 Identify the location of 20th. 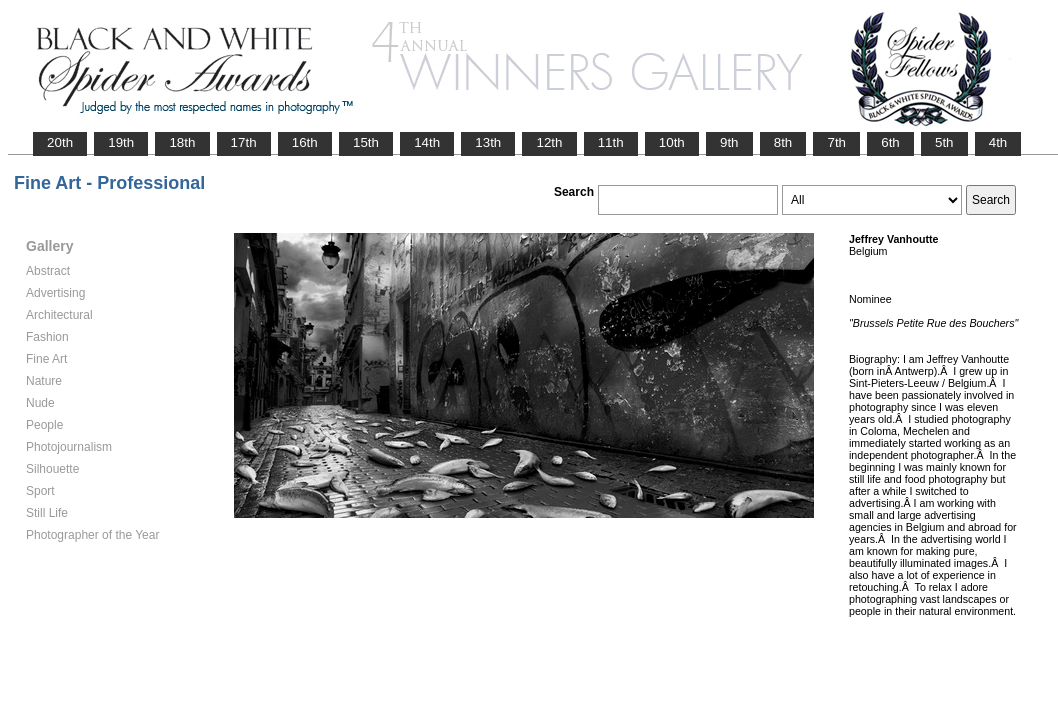
(60, 142).